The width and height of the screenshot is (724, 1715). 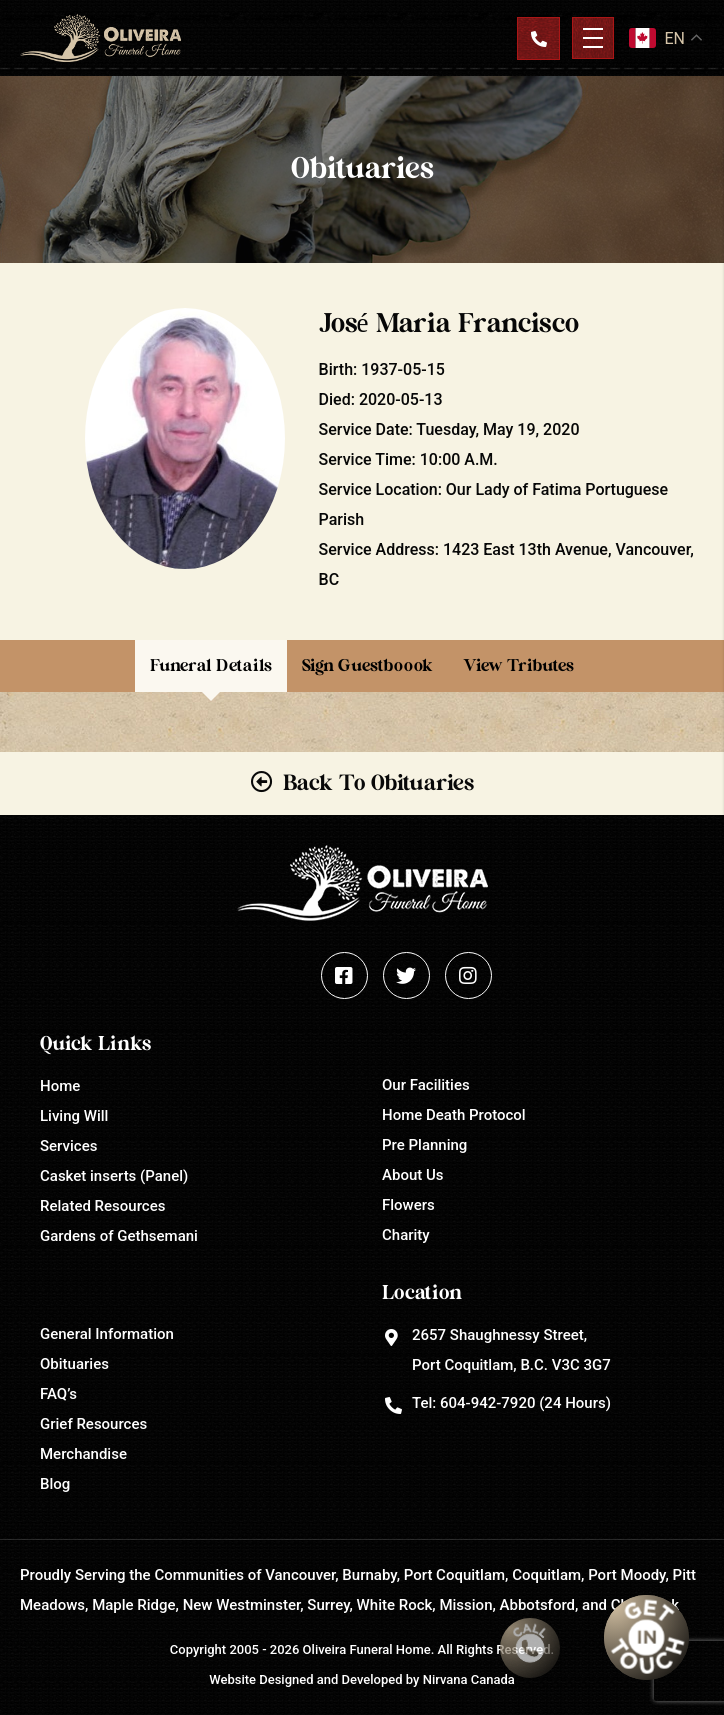 I want to click on Obituaries, so click(x=74, y=1364).